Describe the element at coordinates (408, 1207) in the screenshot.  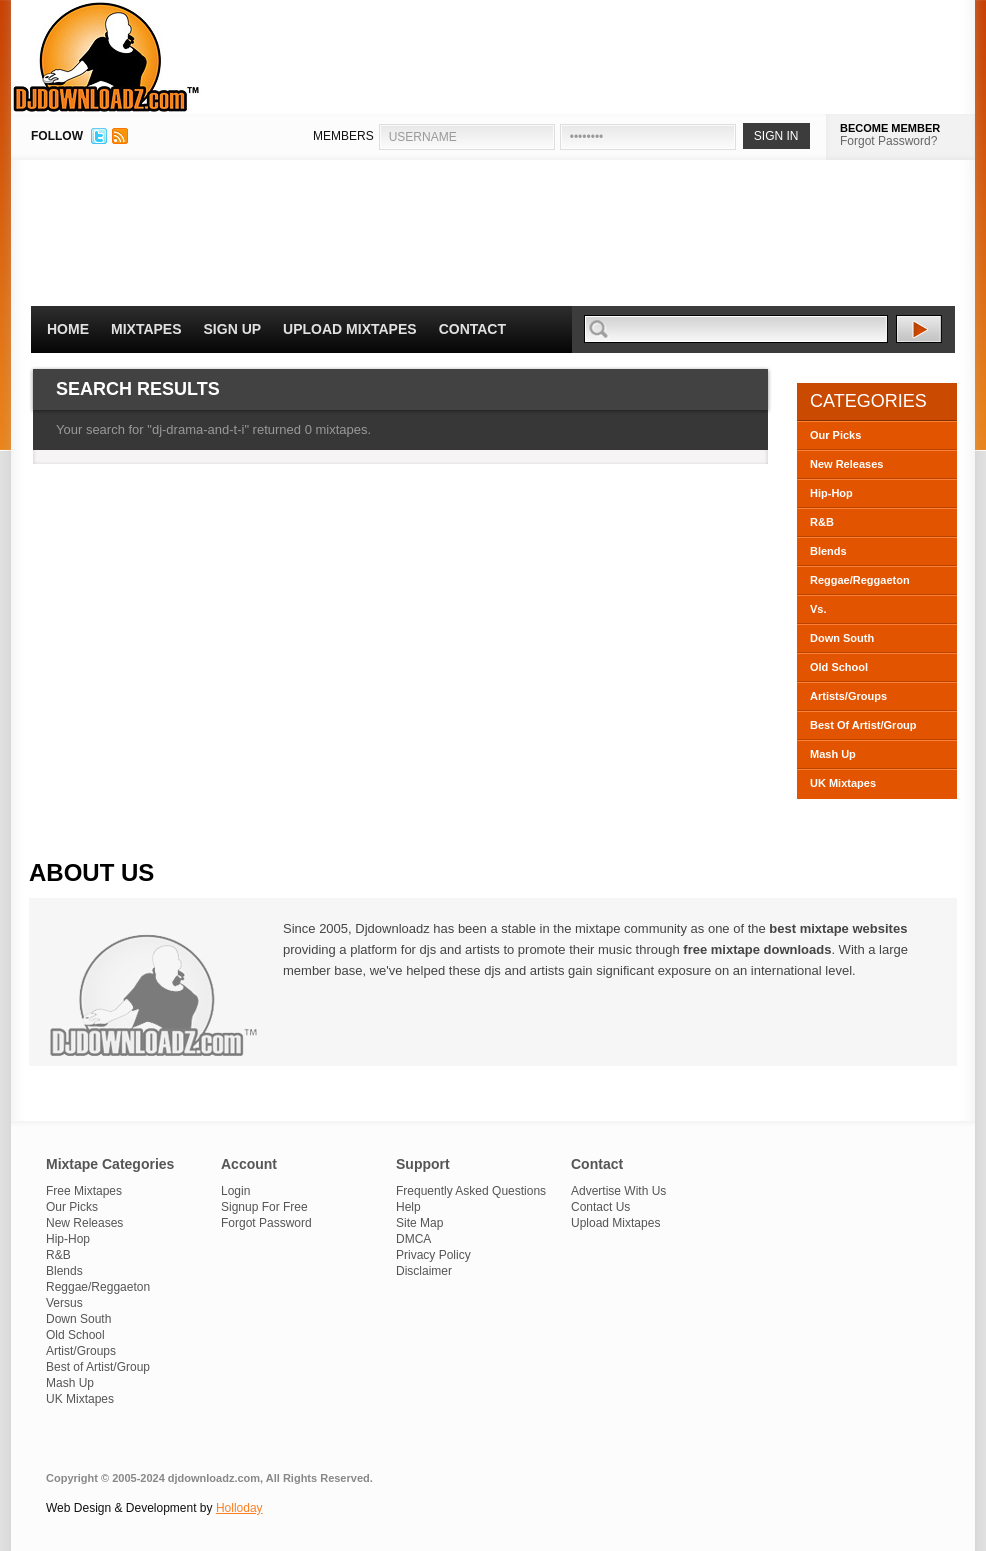
I see `Help` at that location.